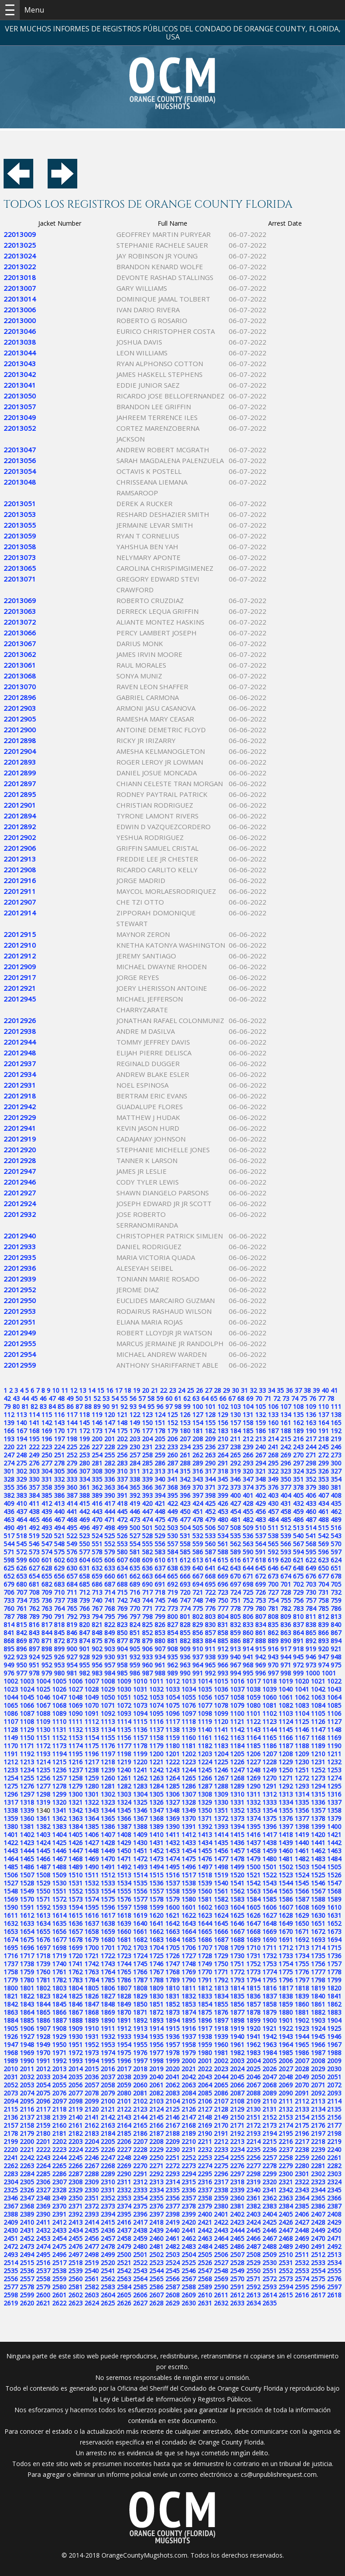  Describe the element at coordinates (46, 1439) in the screenshot. I see `196` at that location.